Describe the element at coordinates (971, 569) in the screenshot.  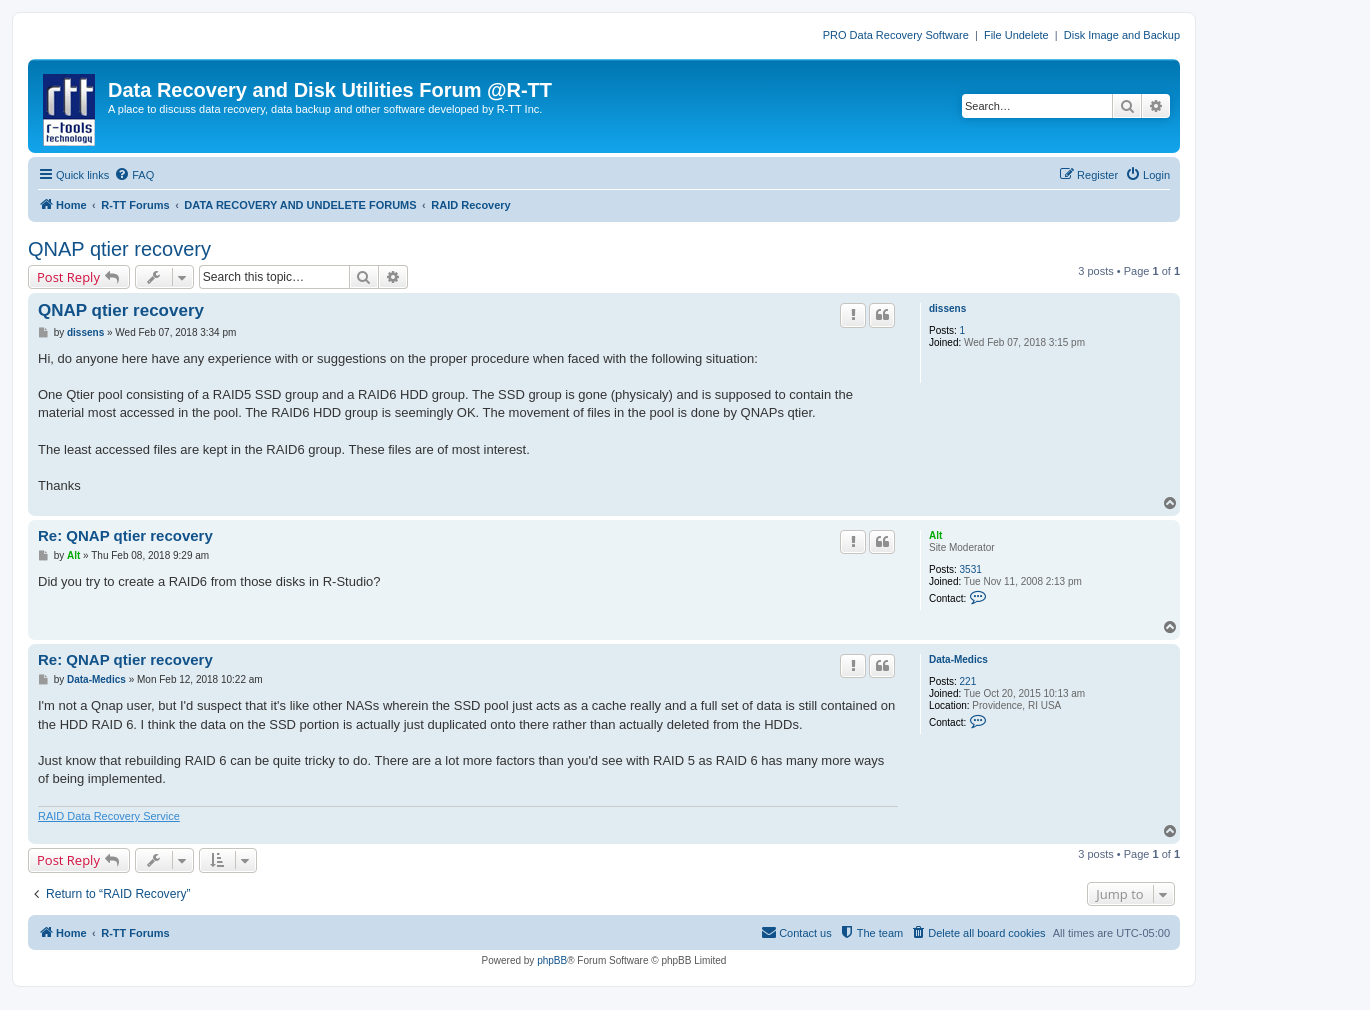
I see `3531` at that location.